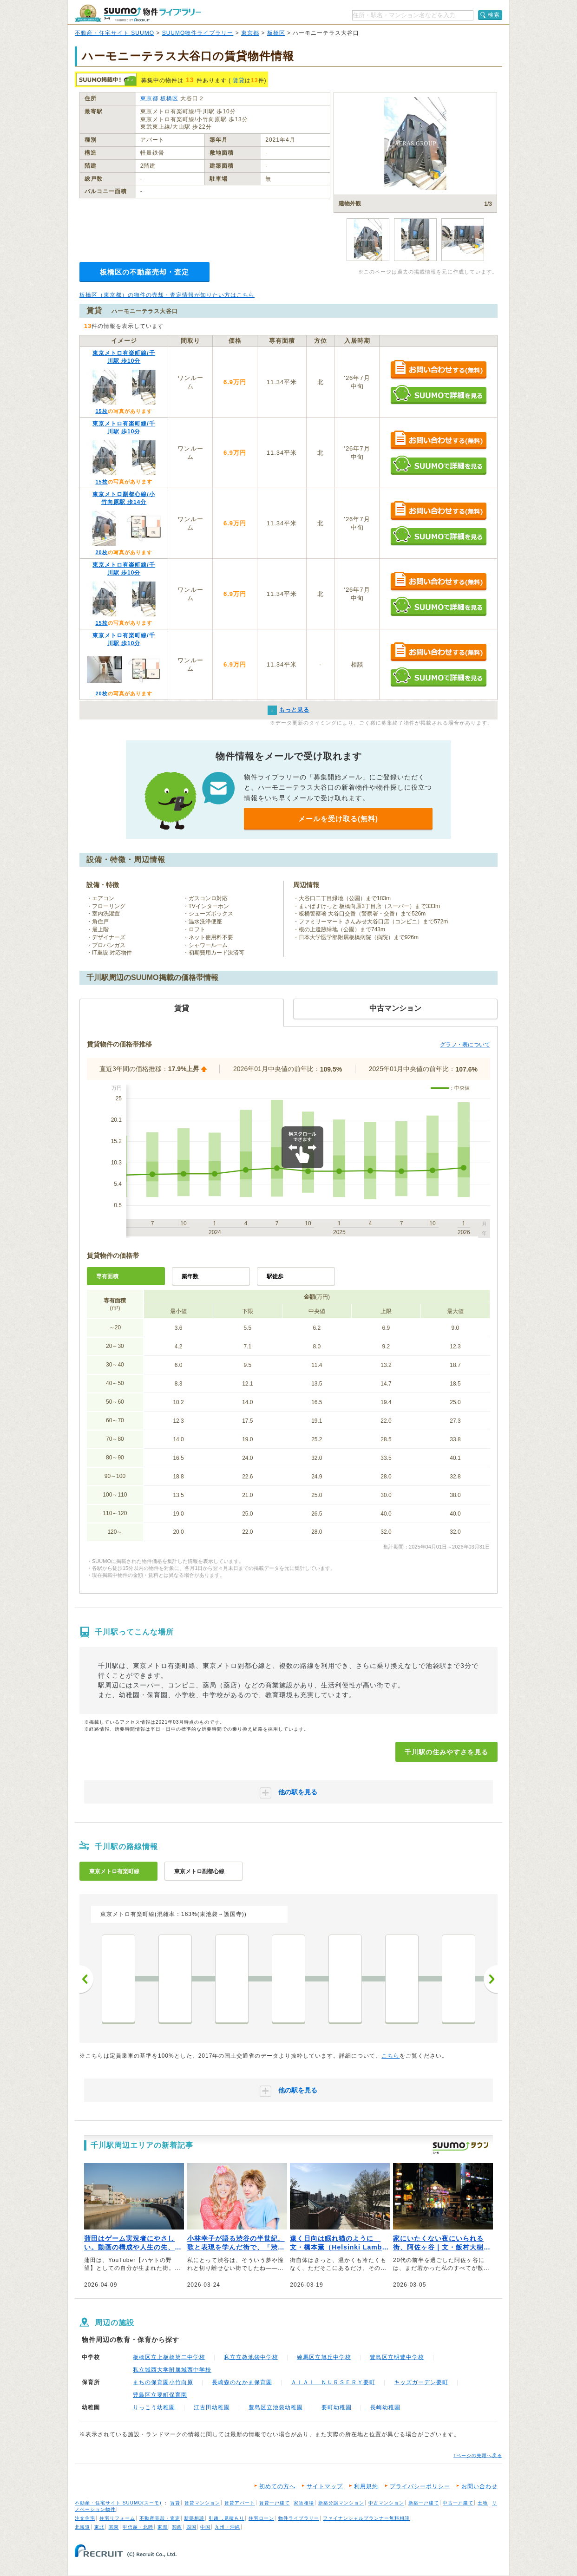  I want to click on 東北, so click(99, 2527).